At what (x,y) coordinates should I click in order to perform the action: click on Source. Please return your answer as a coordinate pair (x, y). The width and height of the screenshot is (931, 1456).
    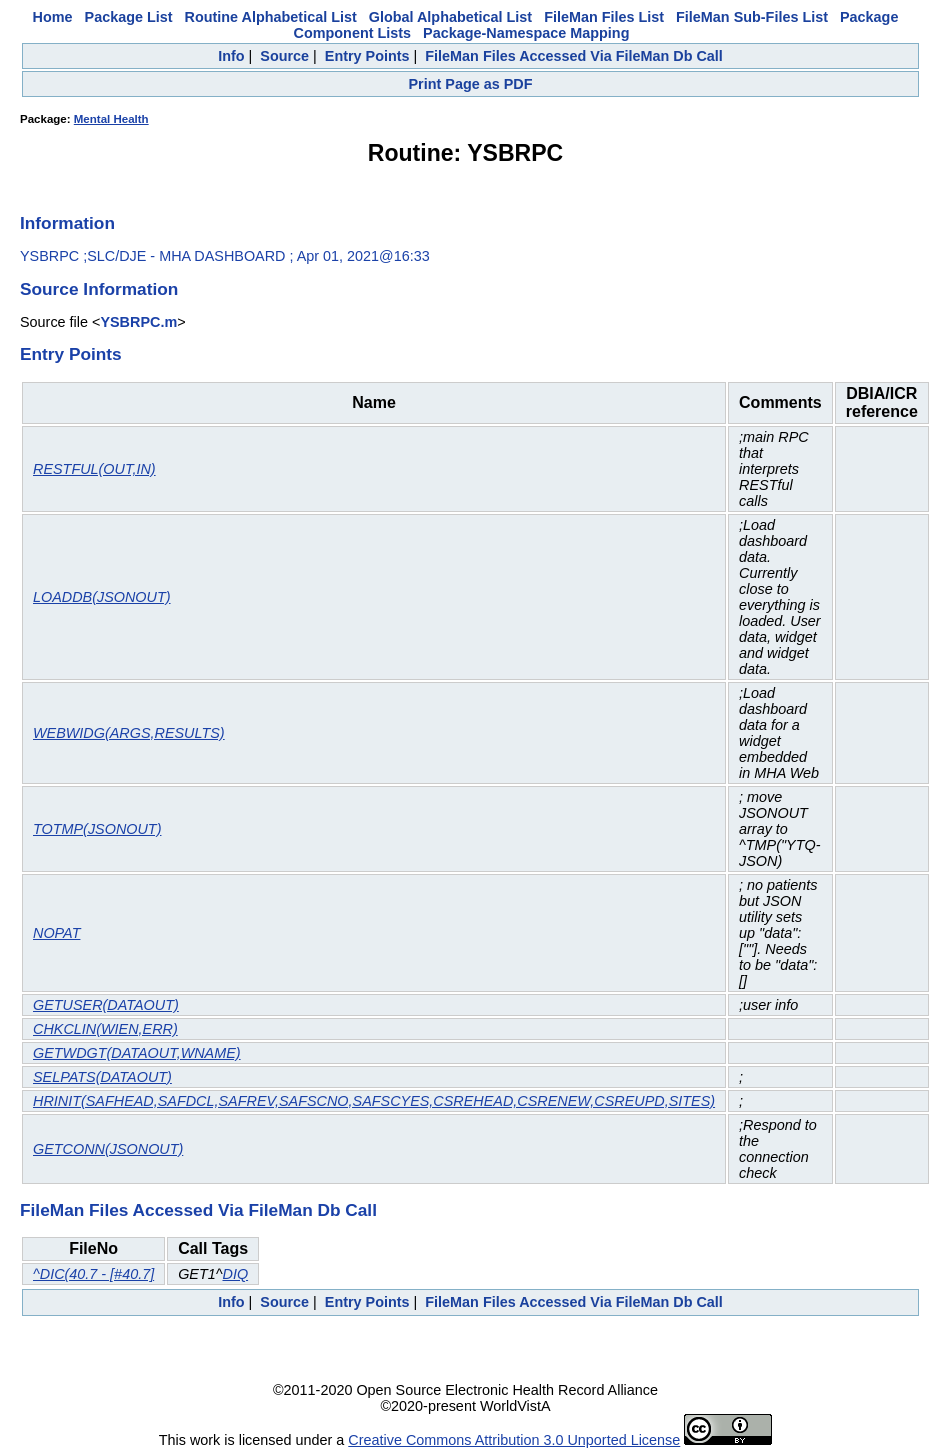
    Looking at the image, I should click on (284, 56).